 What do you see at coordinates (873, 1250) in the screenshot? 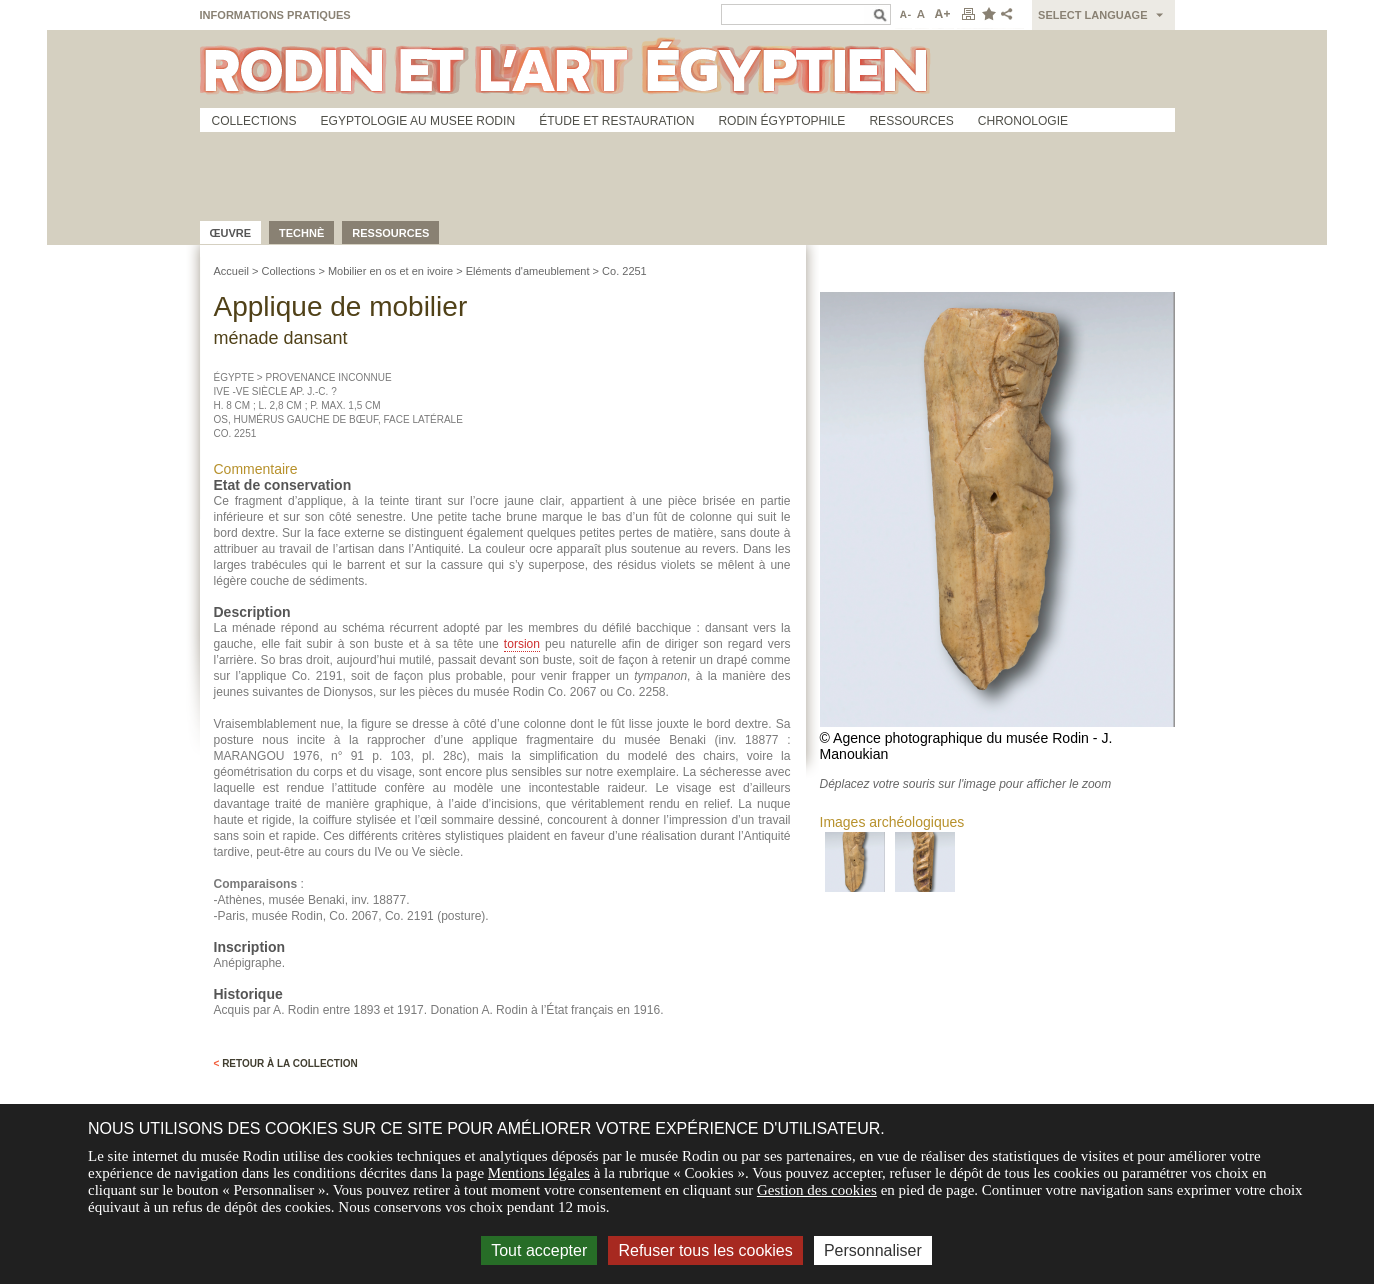
I see `Personnaliser [Personnaliser (fenêtre modale)]` at bounding box center [873, 1250].